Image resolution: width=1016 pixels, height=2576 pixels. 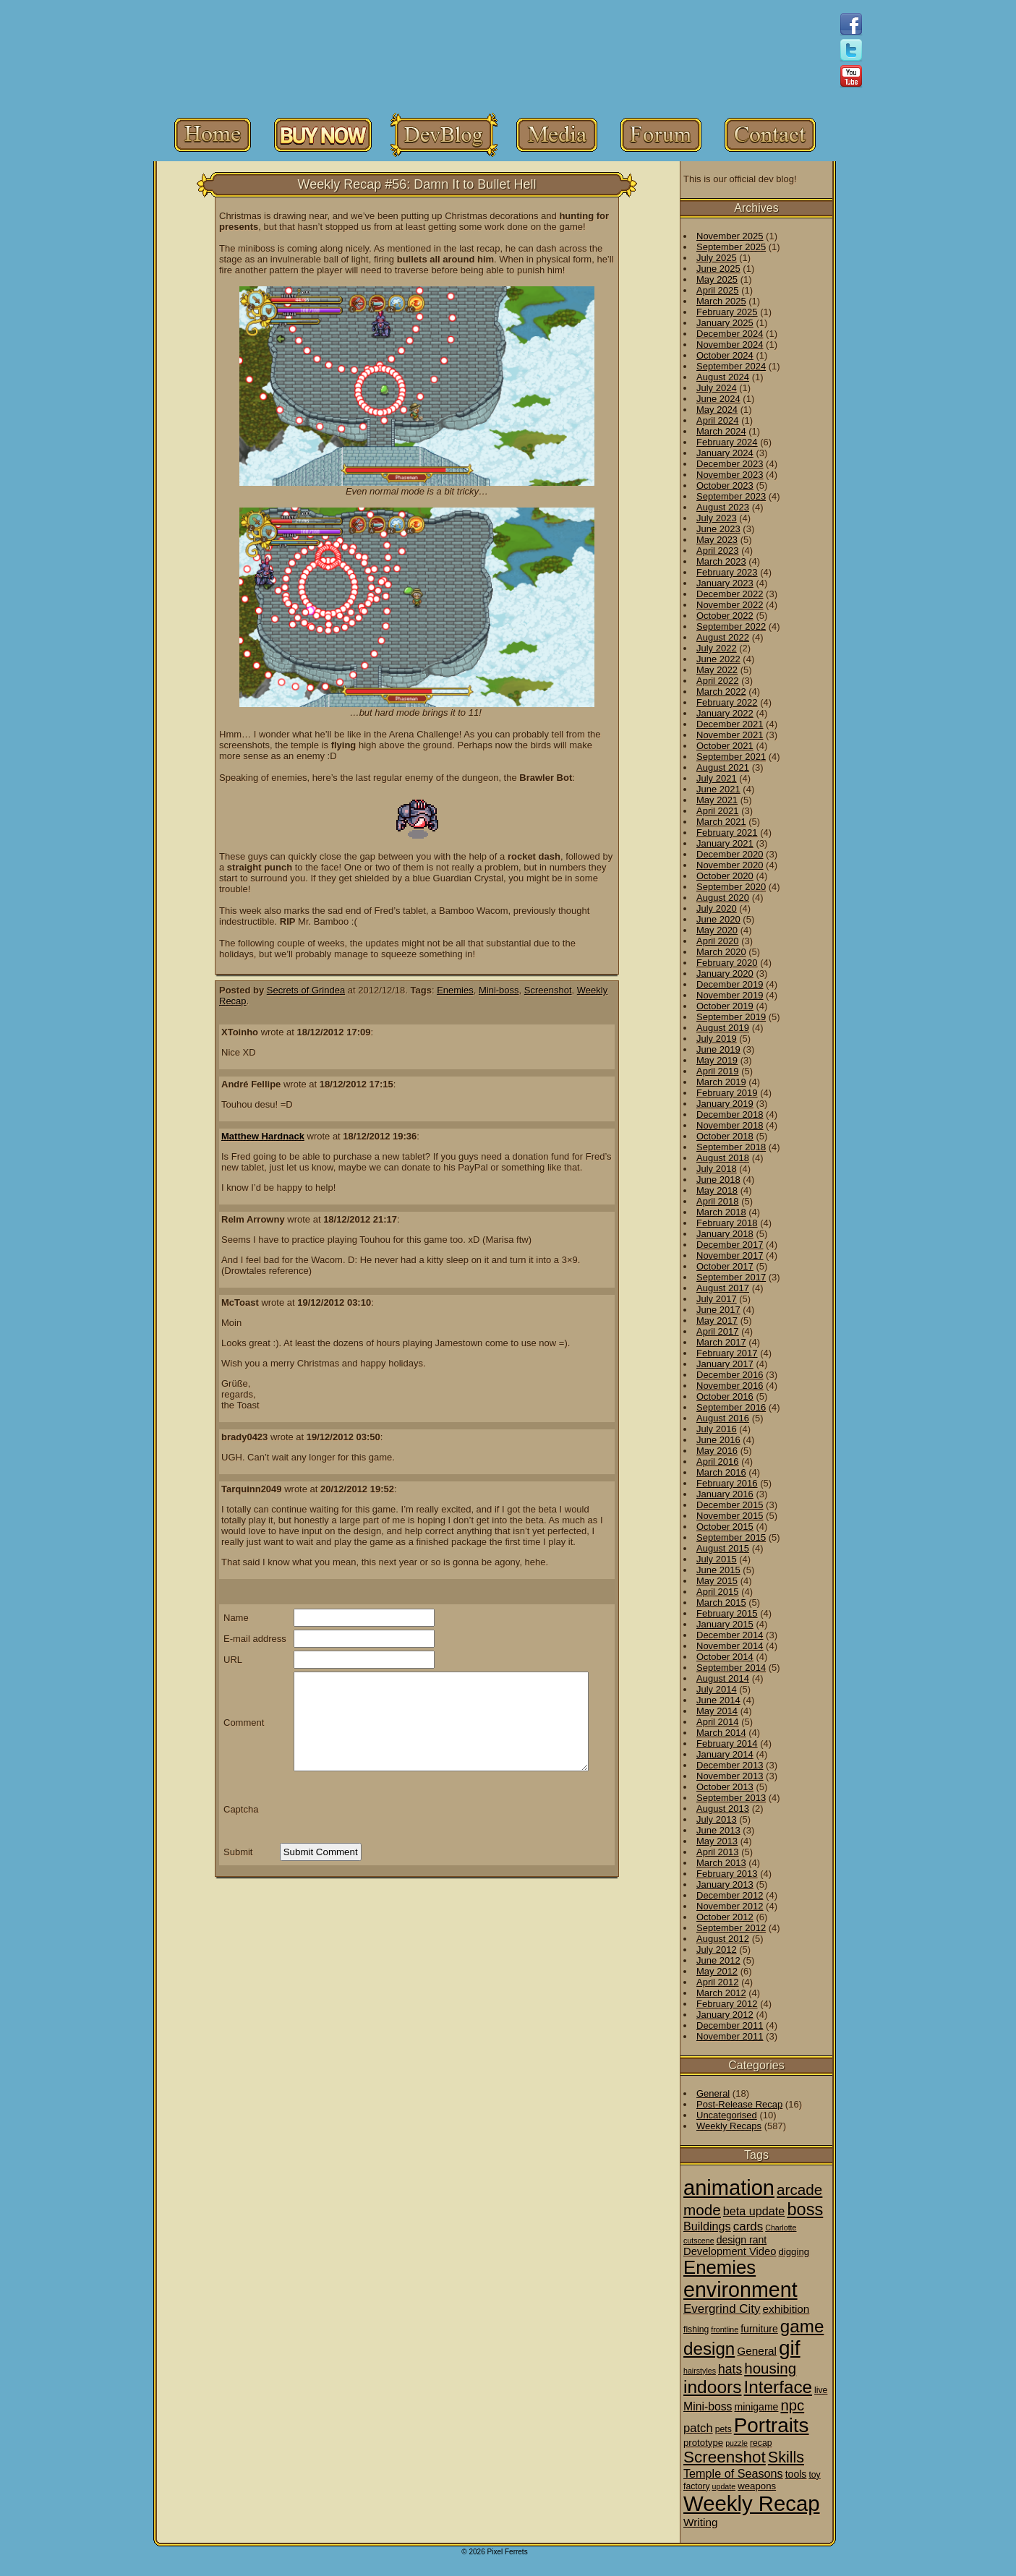 I want to click on March 2019, so click(x=721, y=1082).